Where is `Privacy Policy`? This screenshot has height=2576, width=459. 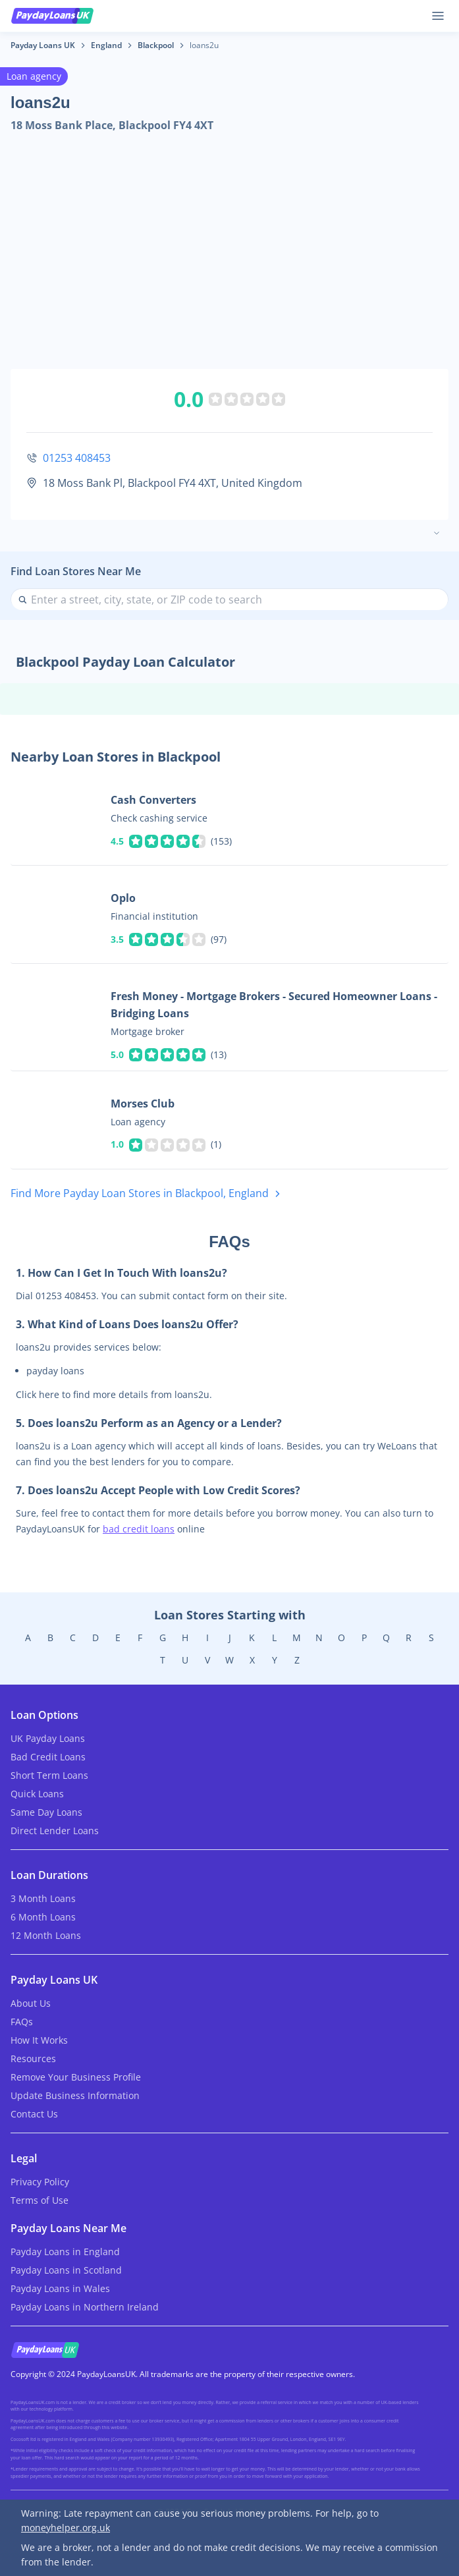 Privacy Policy is located at coordinates (40, 2181).